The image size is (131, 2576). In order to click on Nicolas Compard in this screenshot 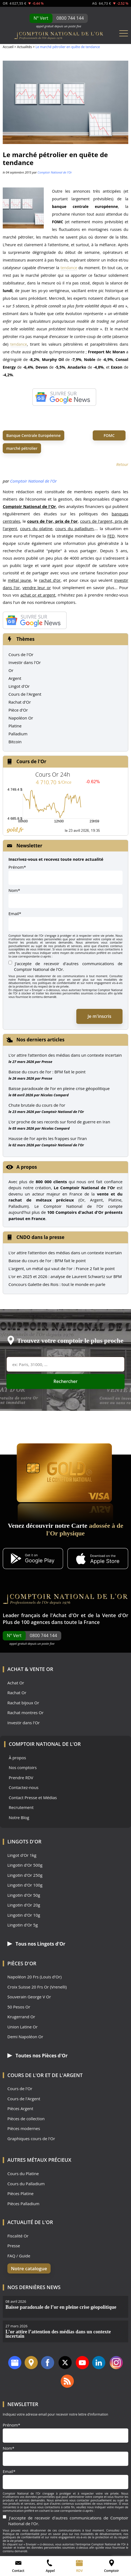, I will do `click(54, 1094)`.